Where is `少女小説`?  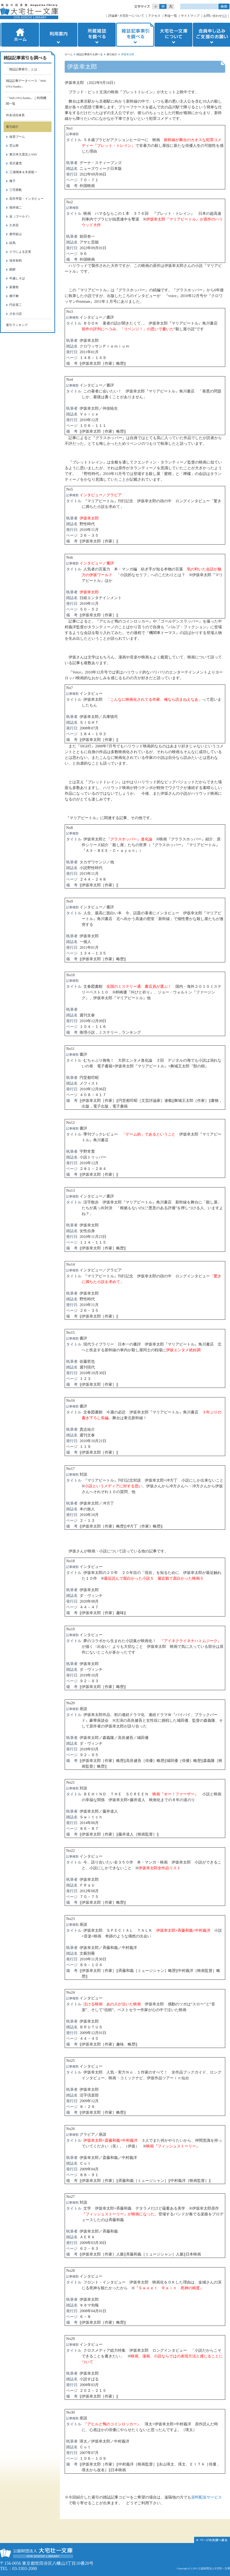
少女小説 is located at coordinates (15, 313).